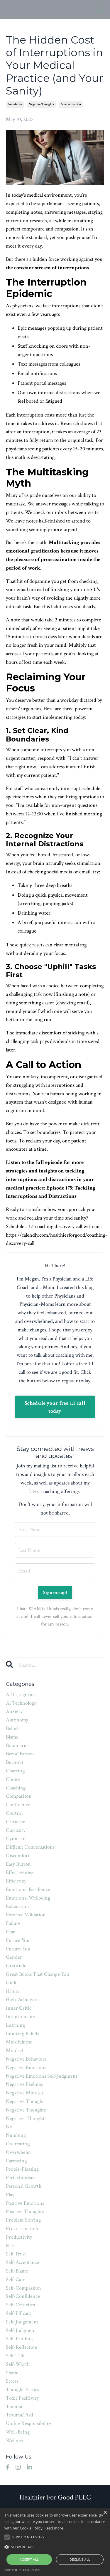 Image resolution: width=110 pixels, height=2576 pixels. What do you see at coordinates (10, 2194) in the screenshot?
I see `play` at bounding box center [10, 2194].